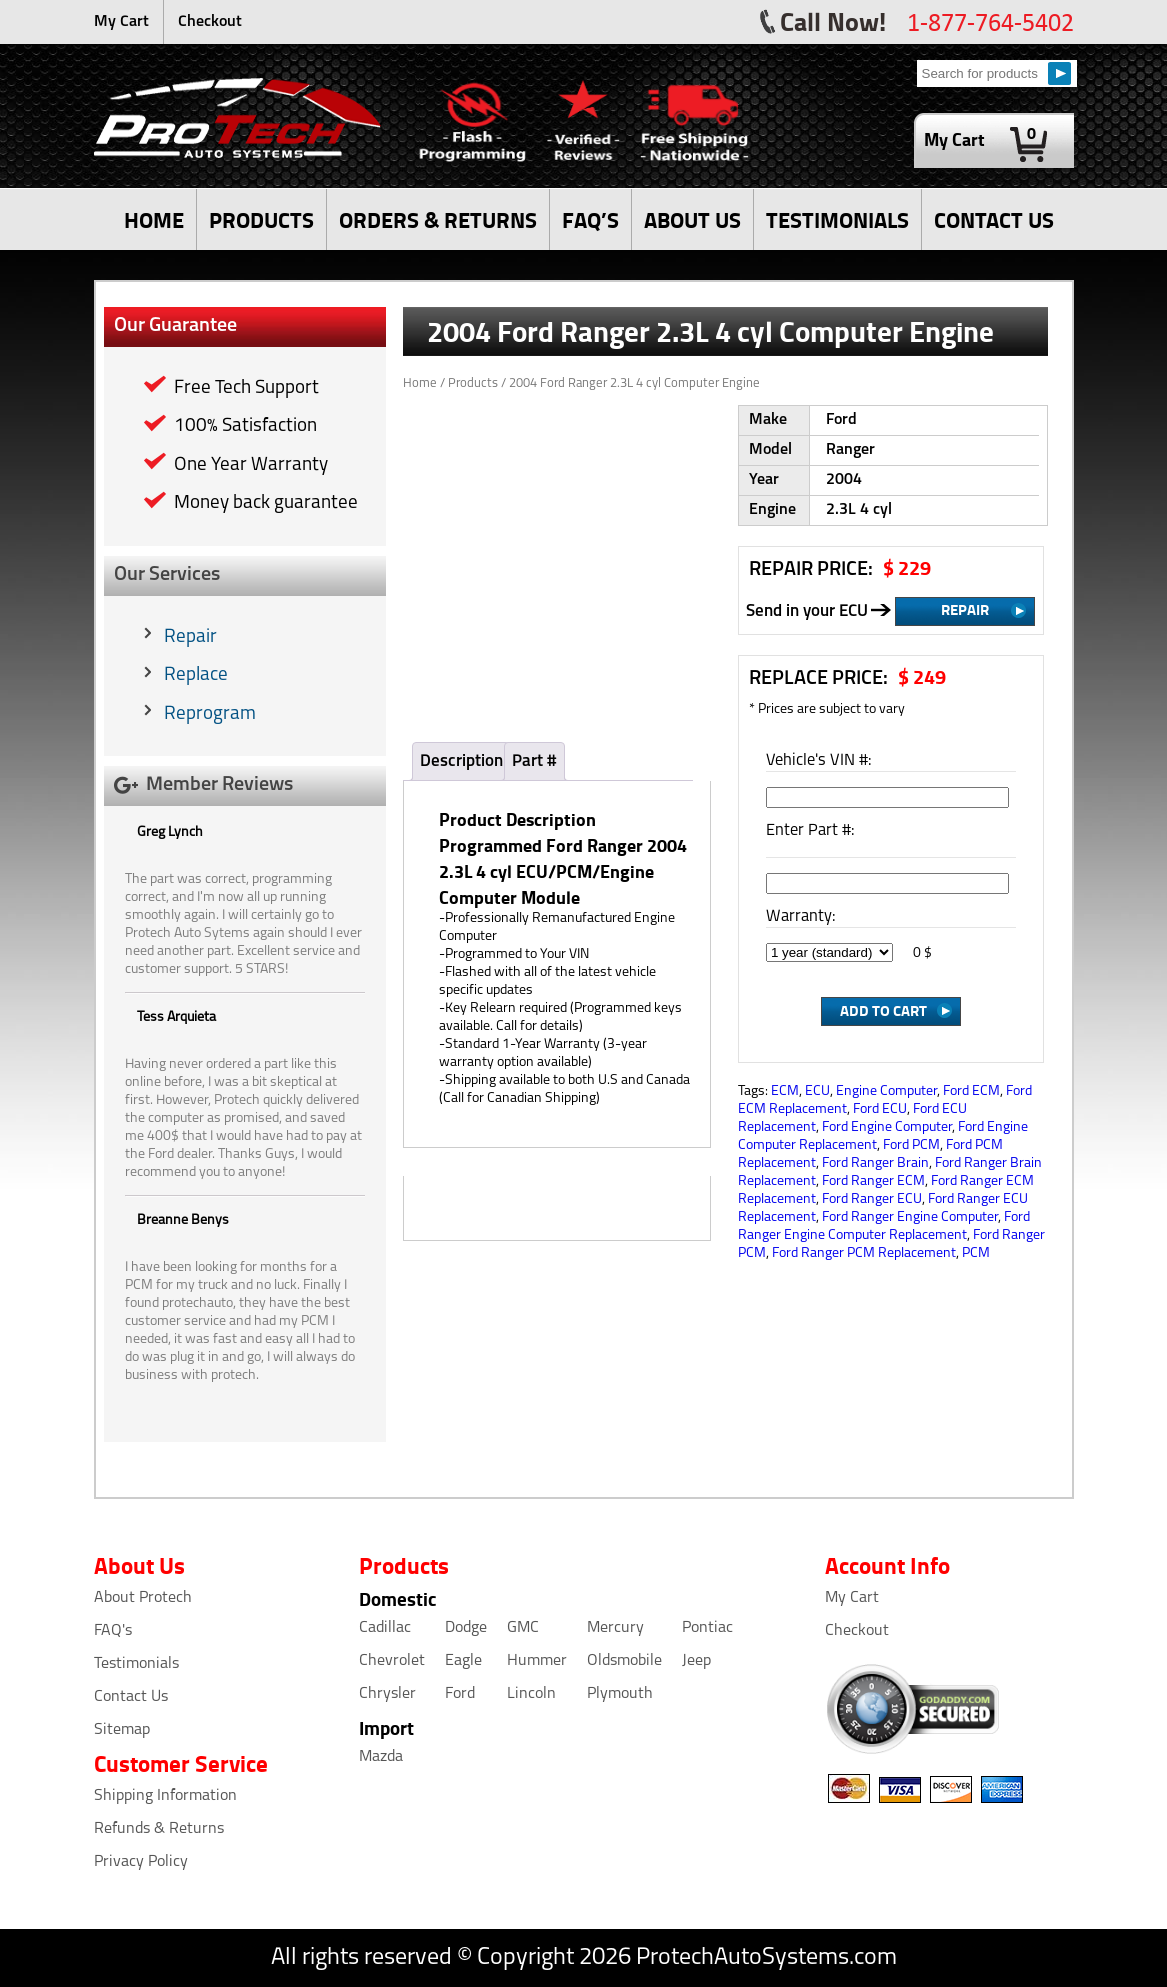 This screenshot has width=1167, height=1987. What do you see at coordinates (624, 1661) in the screenshot?
I see `Oldsmobile` at bounding box center [624, 1661].